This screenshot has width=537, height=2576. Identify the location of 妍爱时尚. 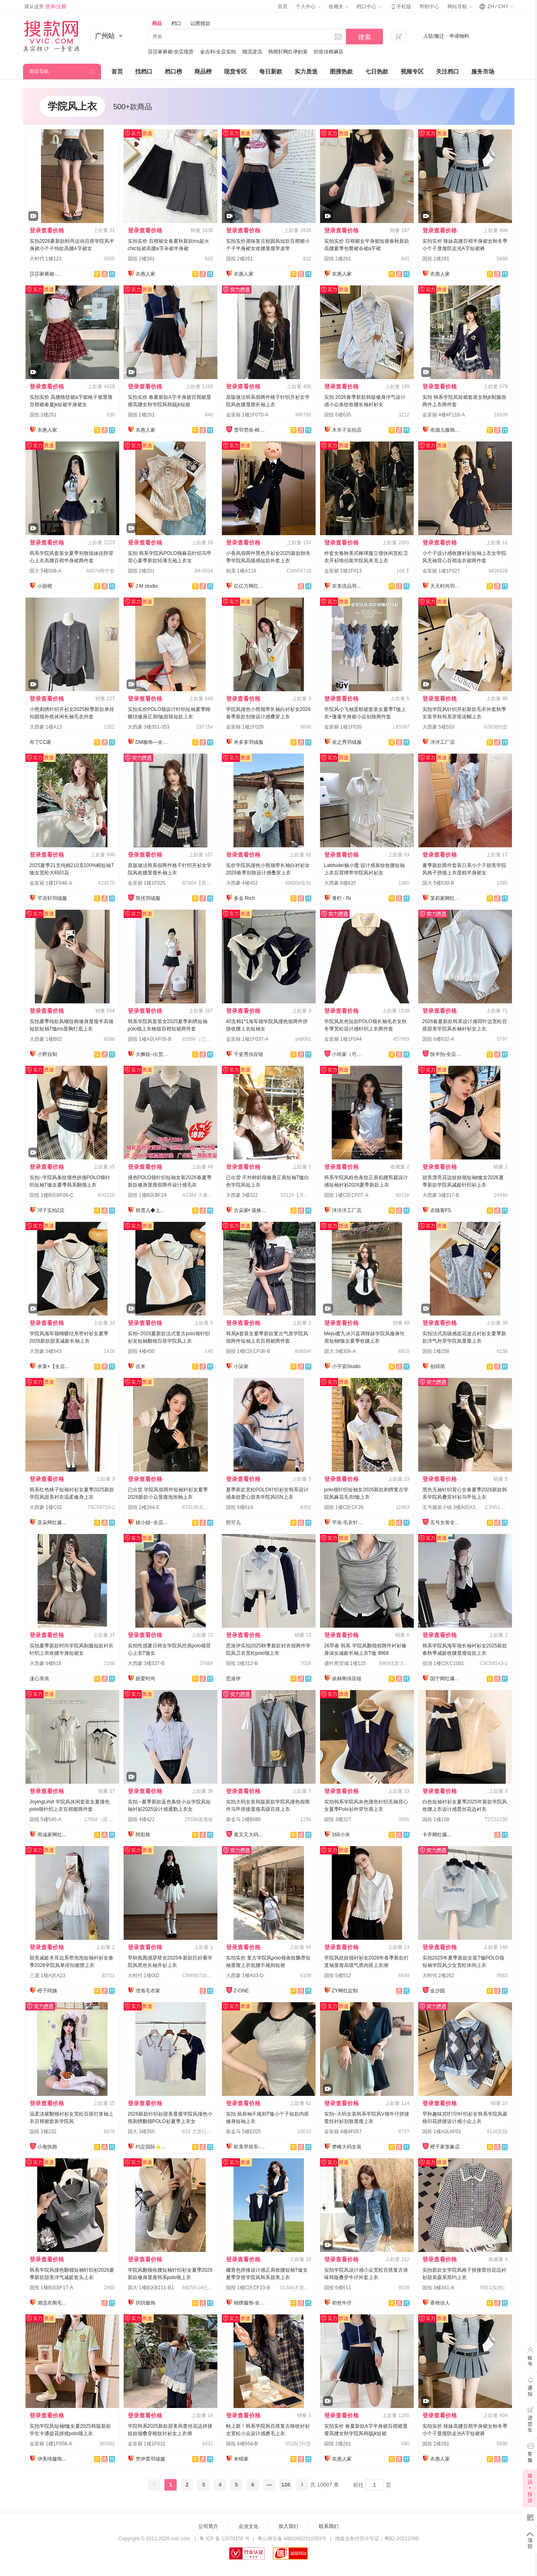
(145, 1678).